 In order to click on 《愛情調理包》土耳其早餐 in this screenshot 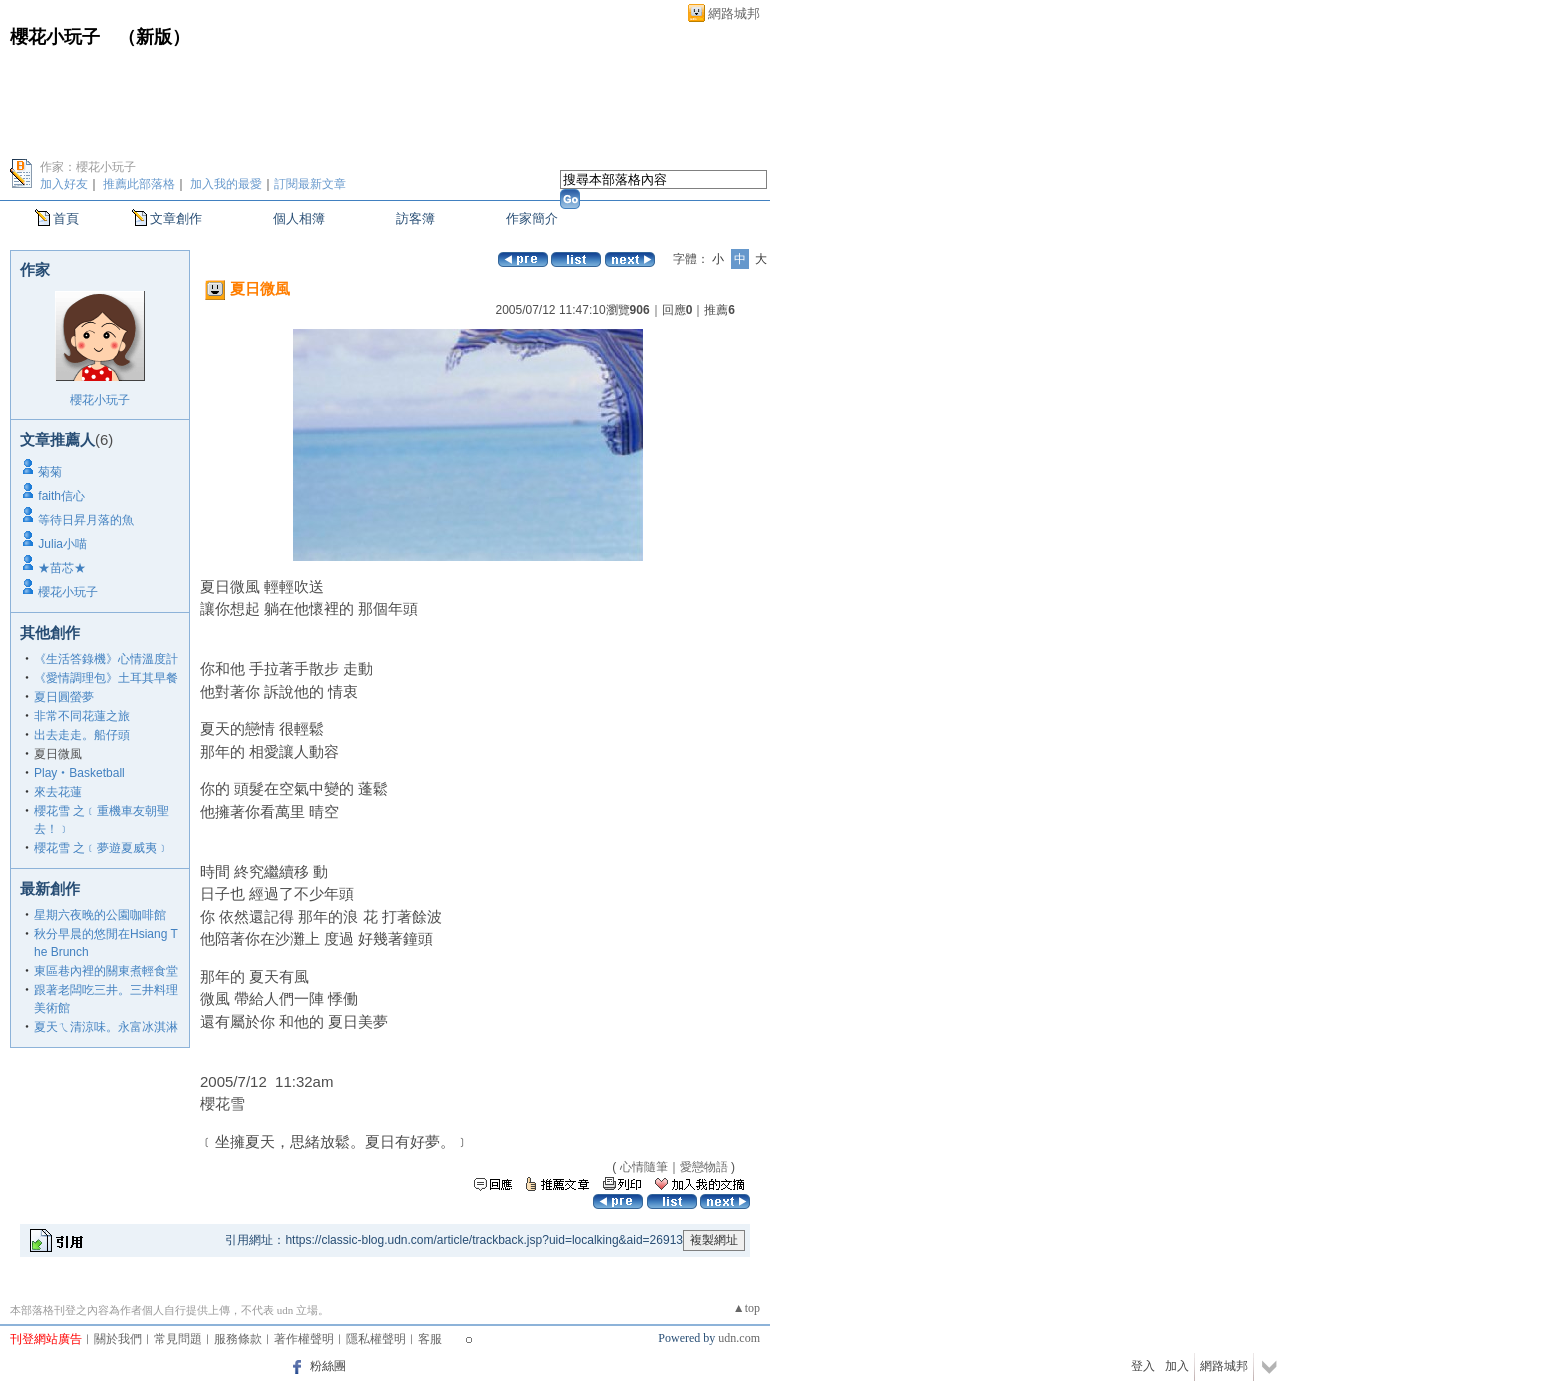, I will do `click(106, 678)`.